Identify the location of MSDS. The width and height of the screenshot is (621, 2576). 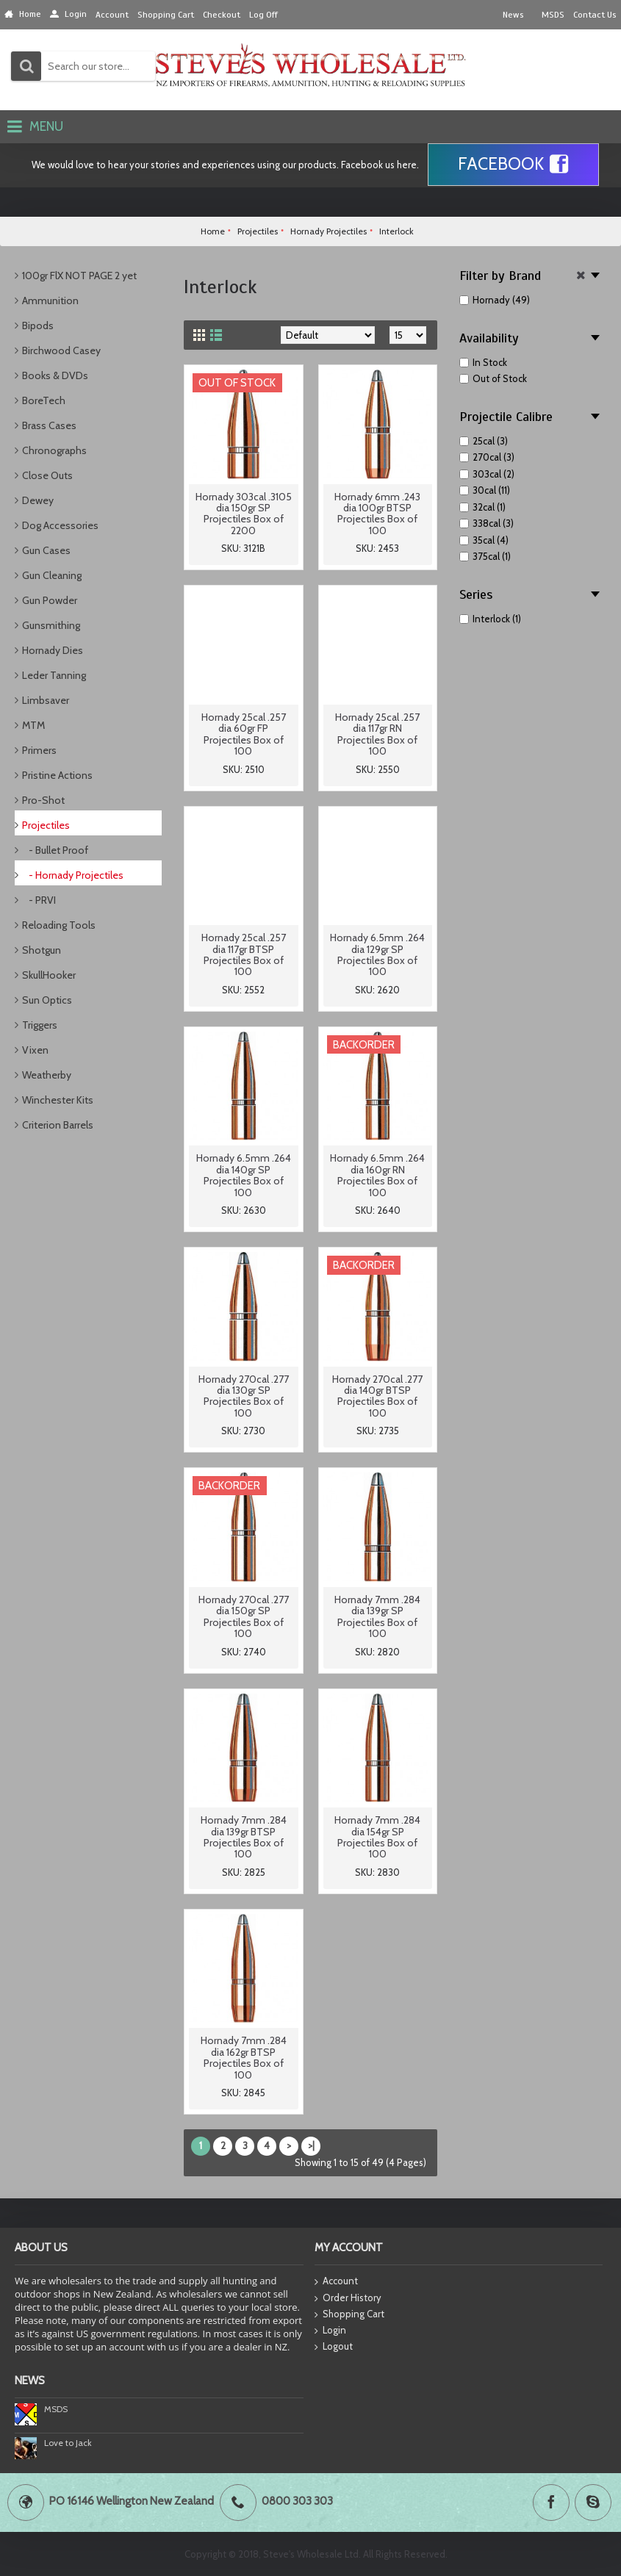
(56, 2408).